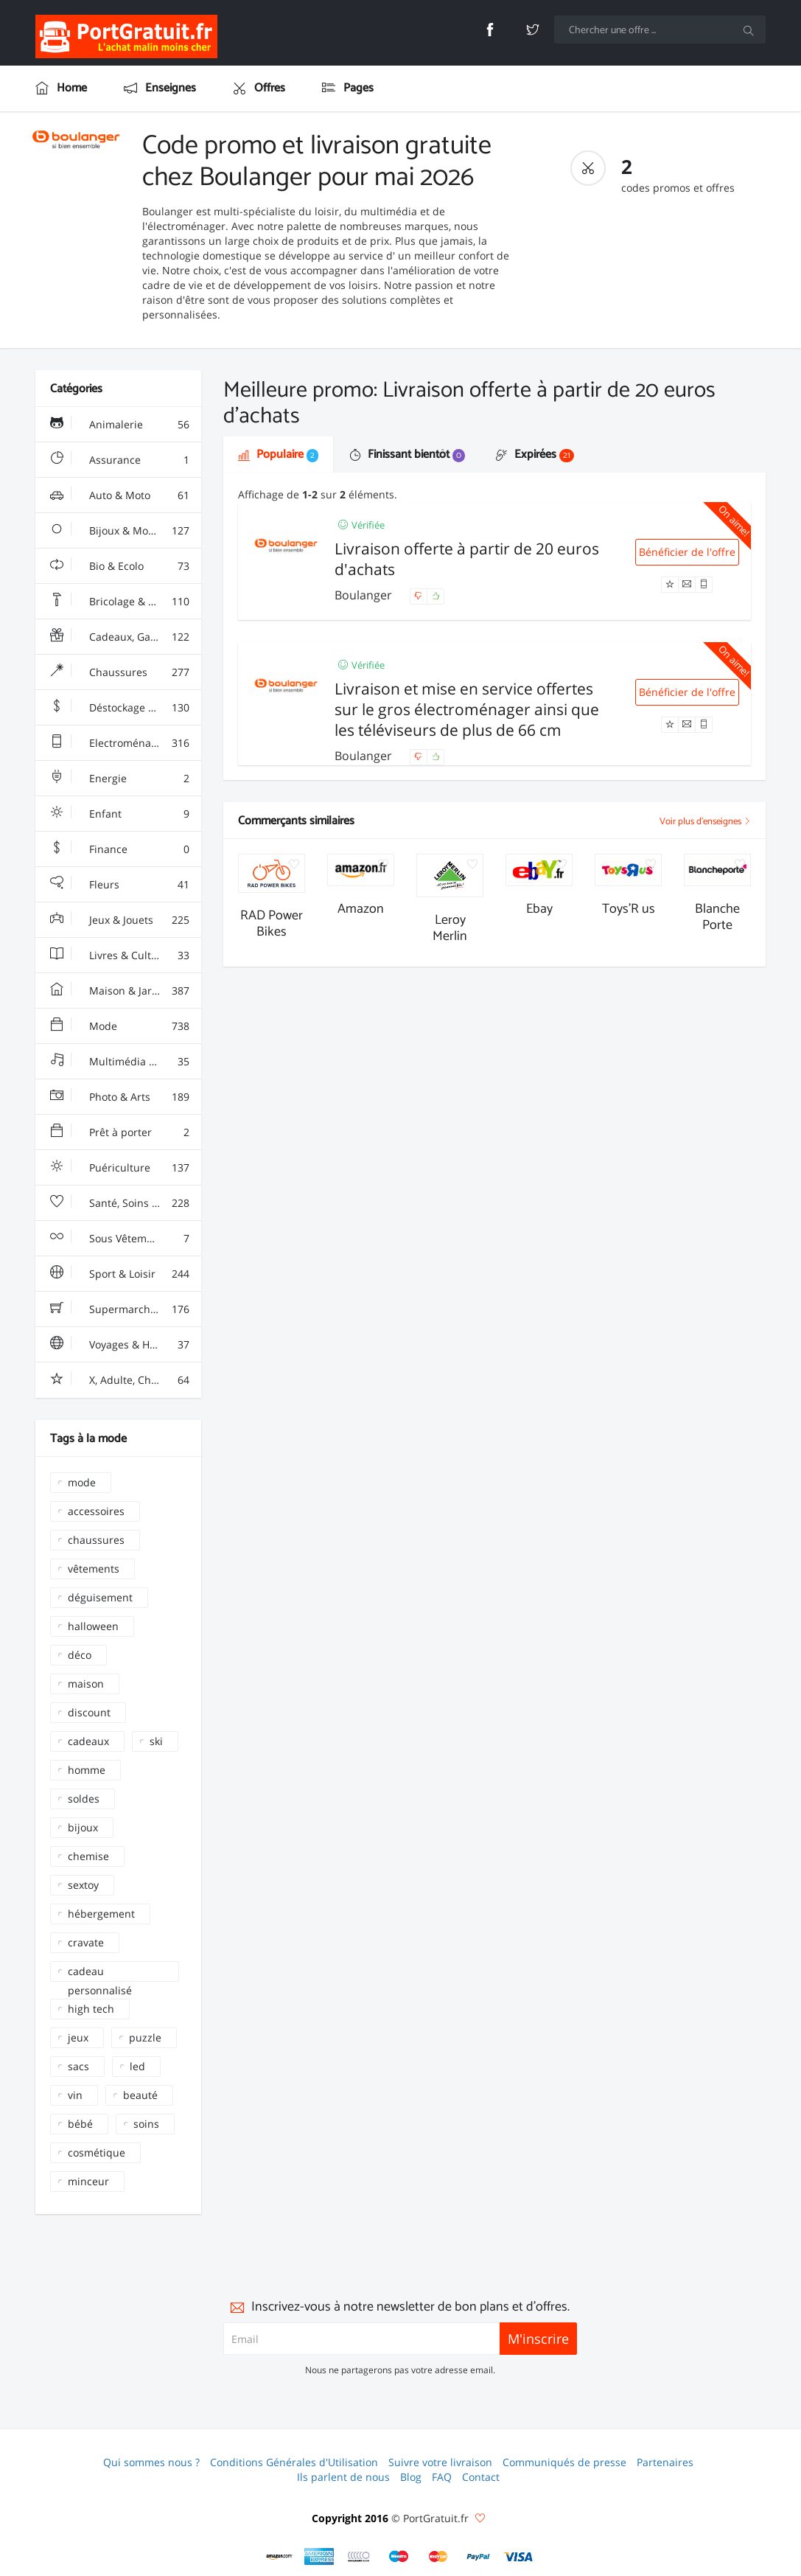  Describe the element at coordinates (125, 1309) in the screenshot. I see `Supermarchés - Alimentaire - Vin` at that location.